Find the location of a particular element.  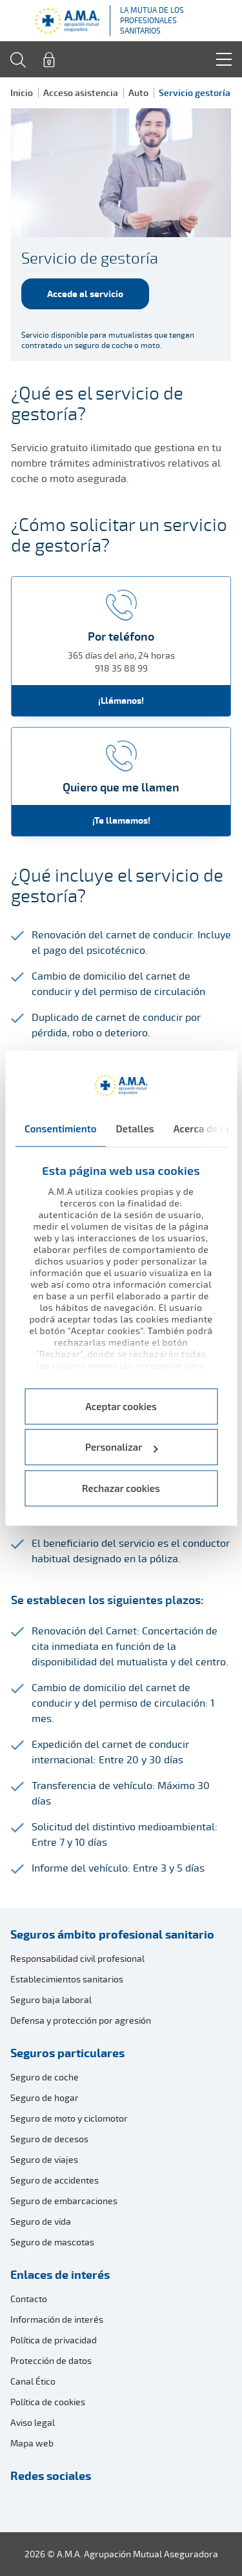

Acceso asistencia is located at coordinates (80, 92).